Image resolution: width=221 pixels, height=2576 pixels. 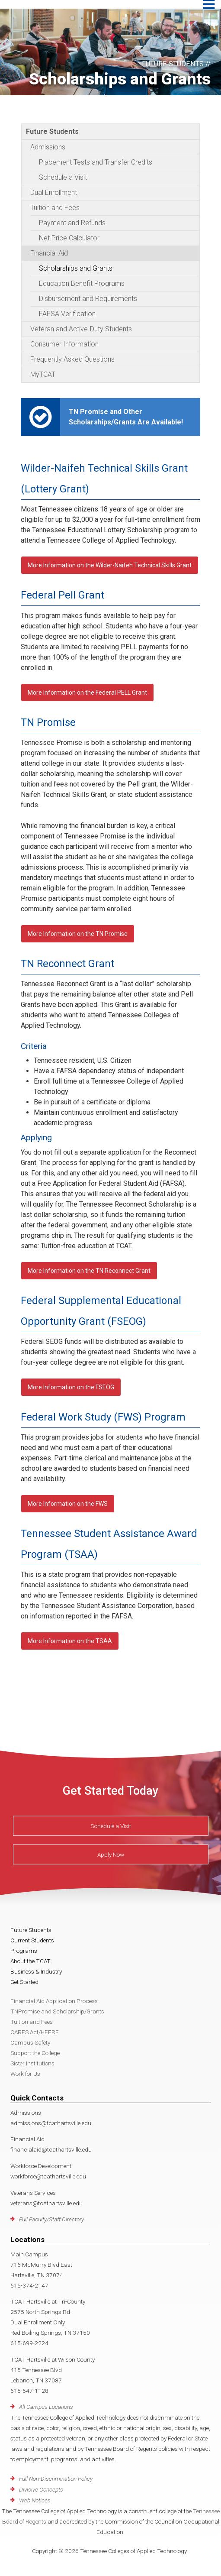 I want to click on Admissions, so click(x=47, y=147).